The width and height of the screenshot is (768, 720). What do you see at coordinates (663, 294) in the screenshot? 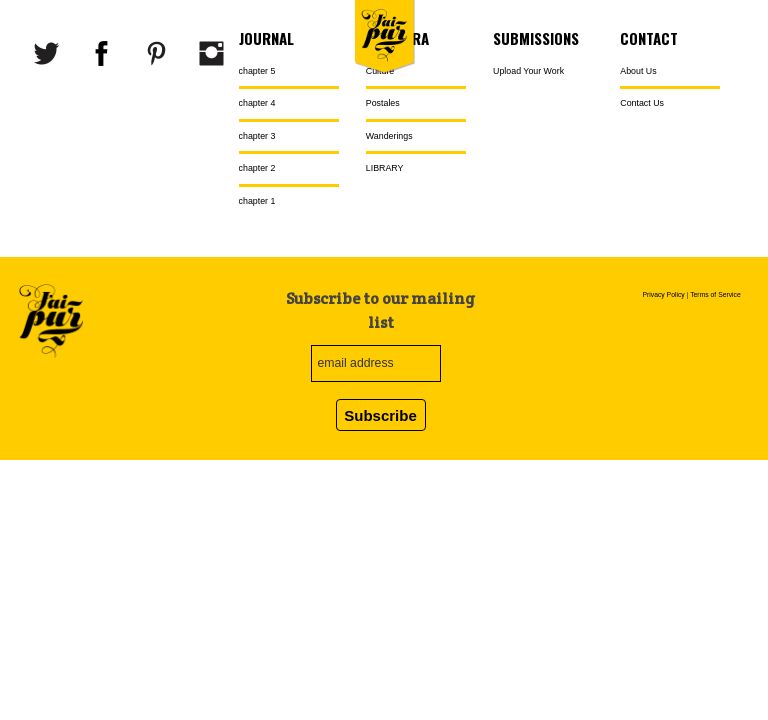
I see `Privacy Policy` at bounding box center [663, 294].